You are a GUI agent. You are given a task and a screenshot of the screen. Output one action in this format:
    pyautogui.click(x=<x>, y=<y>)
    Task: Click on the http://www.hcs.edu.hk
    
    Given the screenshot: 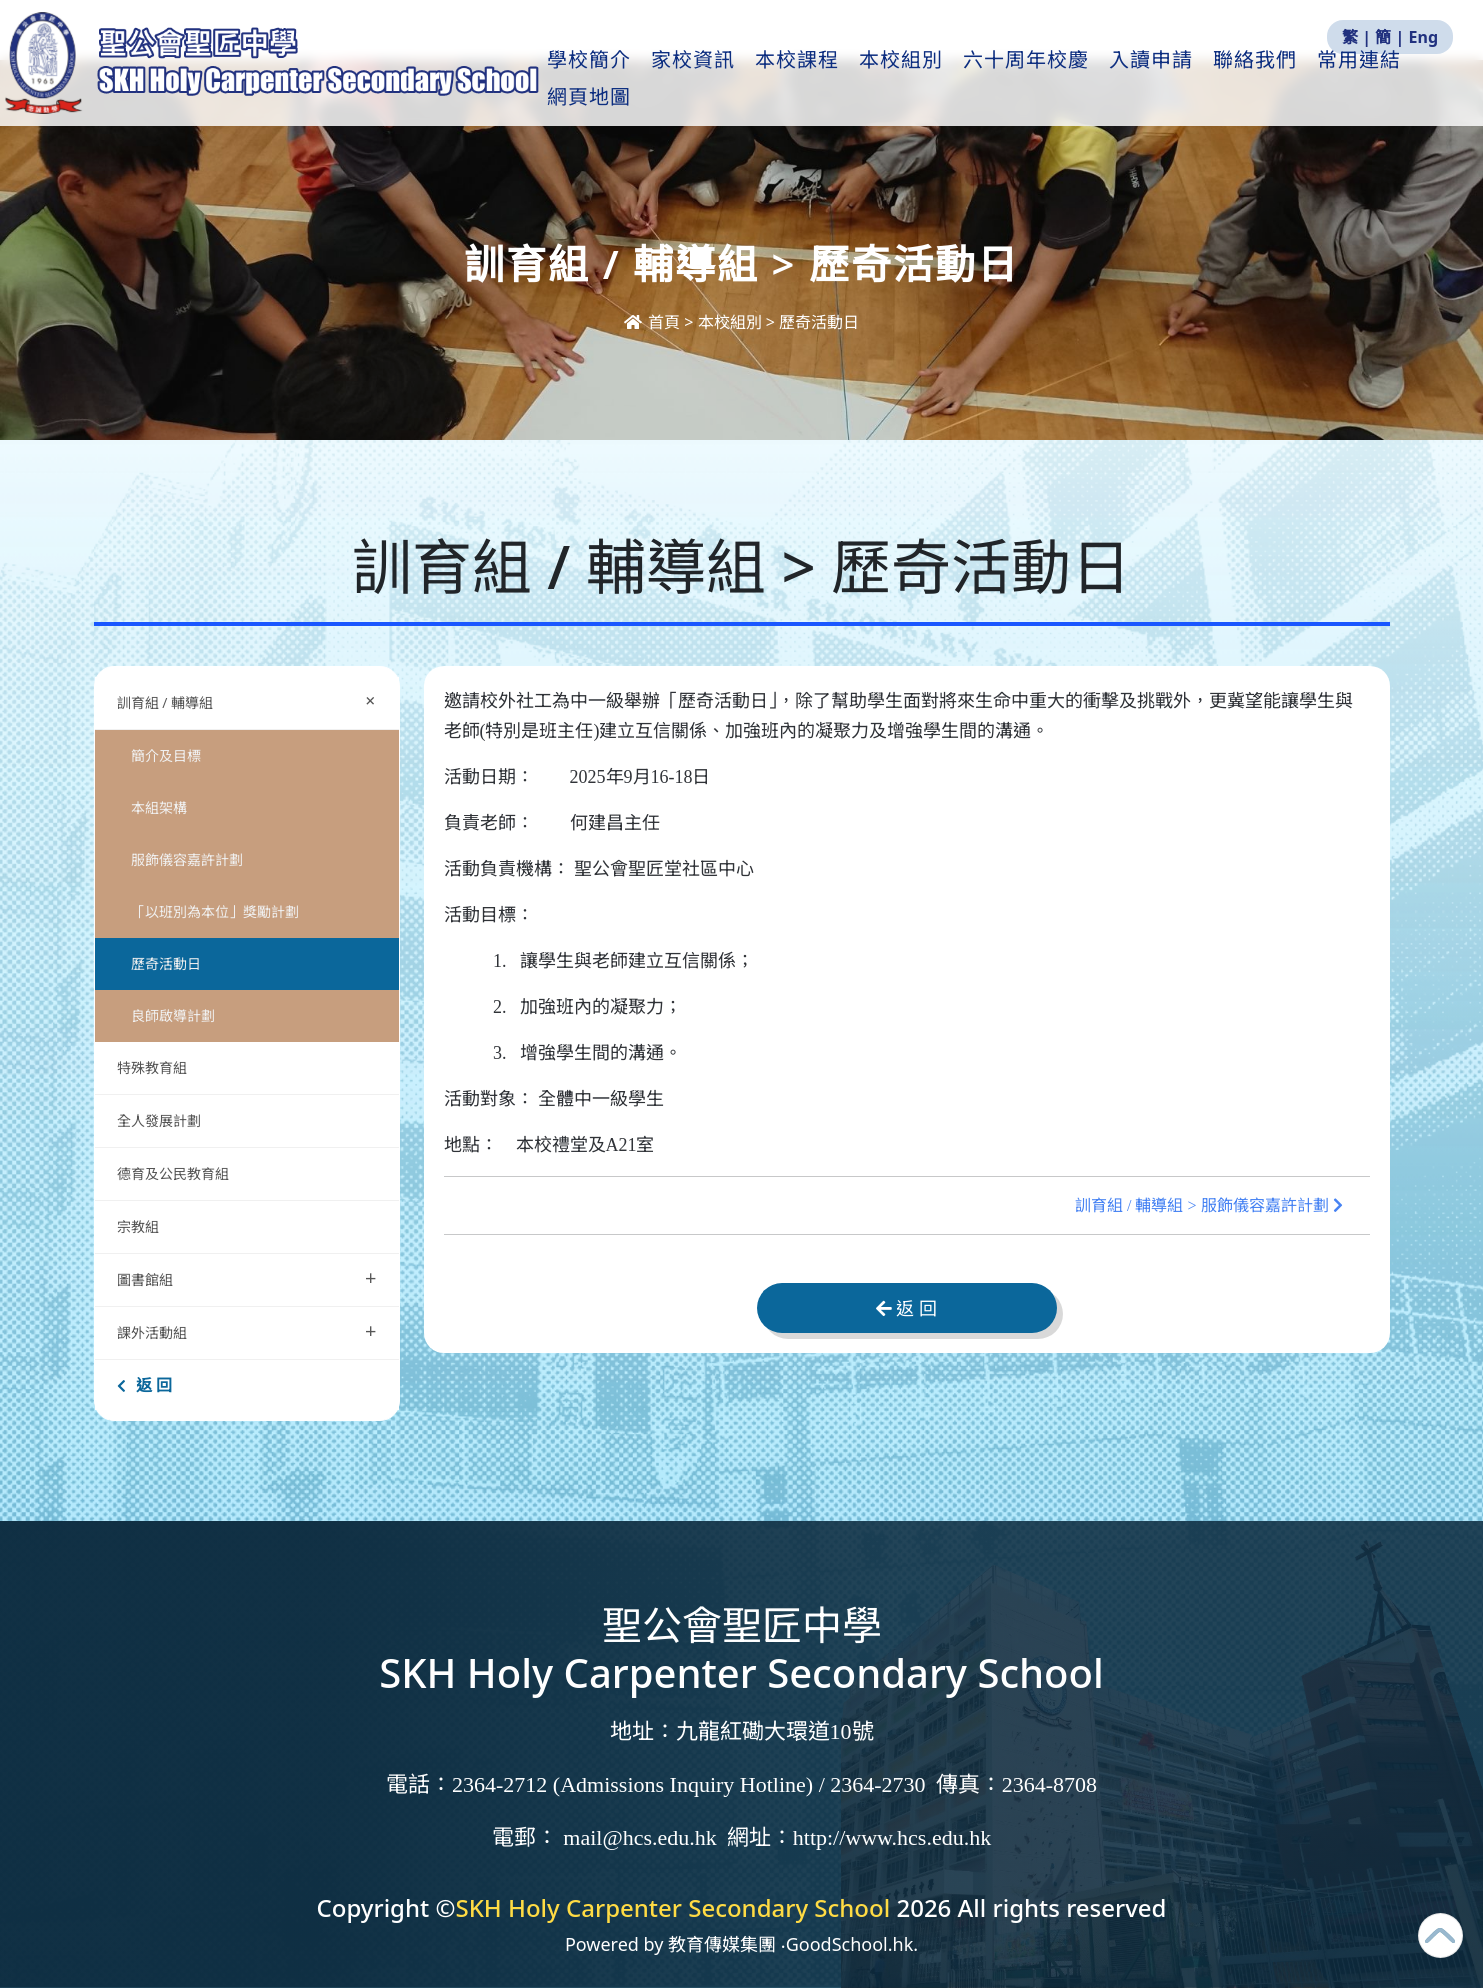 What is the action you would take?
    pyautogui.click(x=892, y=1837)
    